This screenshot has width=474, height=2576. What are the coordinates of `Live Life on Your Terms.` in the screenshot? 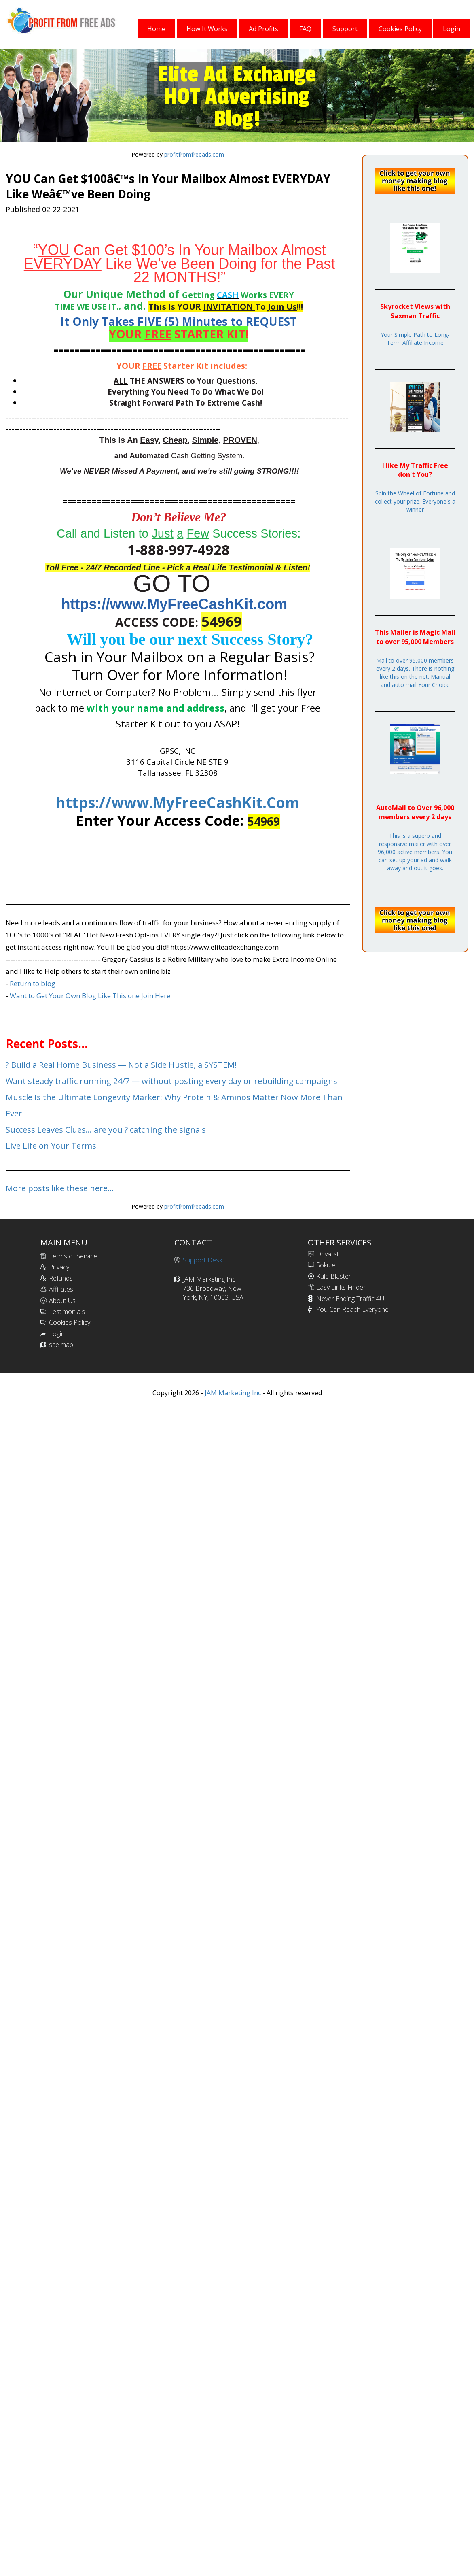 It's located at (52, 1145).